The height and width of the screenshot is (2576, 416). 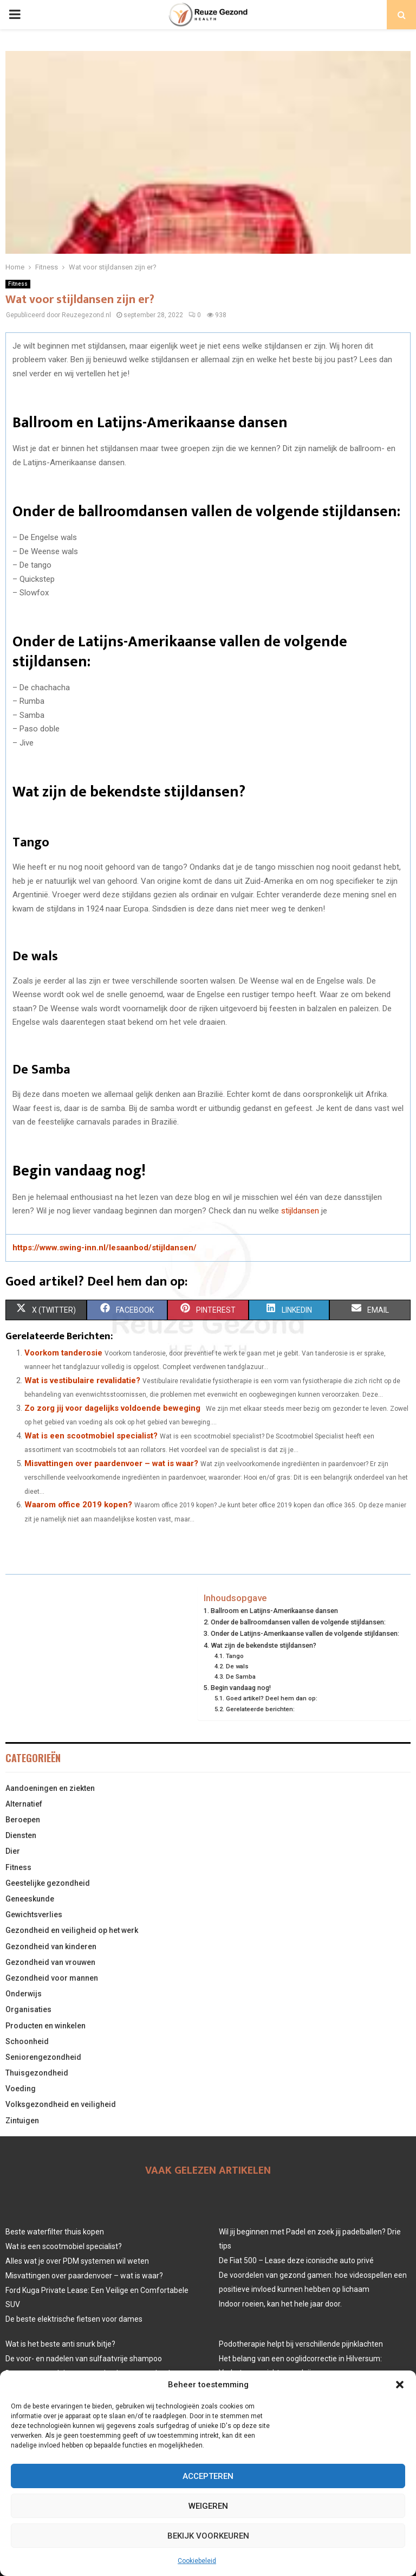 I want to click on Voorkom tanderosie, so click(x=63, y=1353).